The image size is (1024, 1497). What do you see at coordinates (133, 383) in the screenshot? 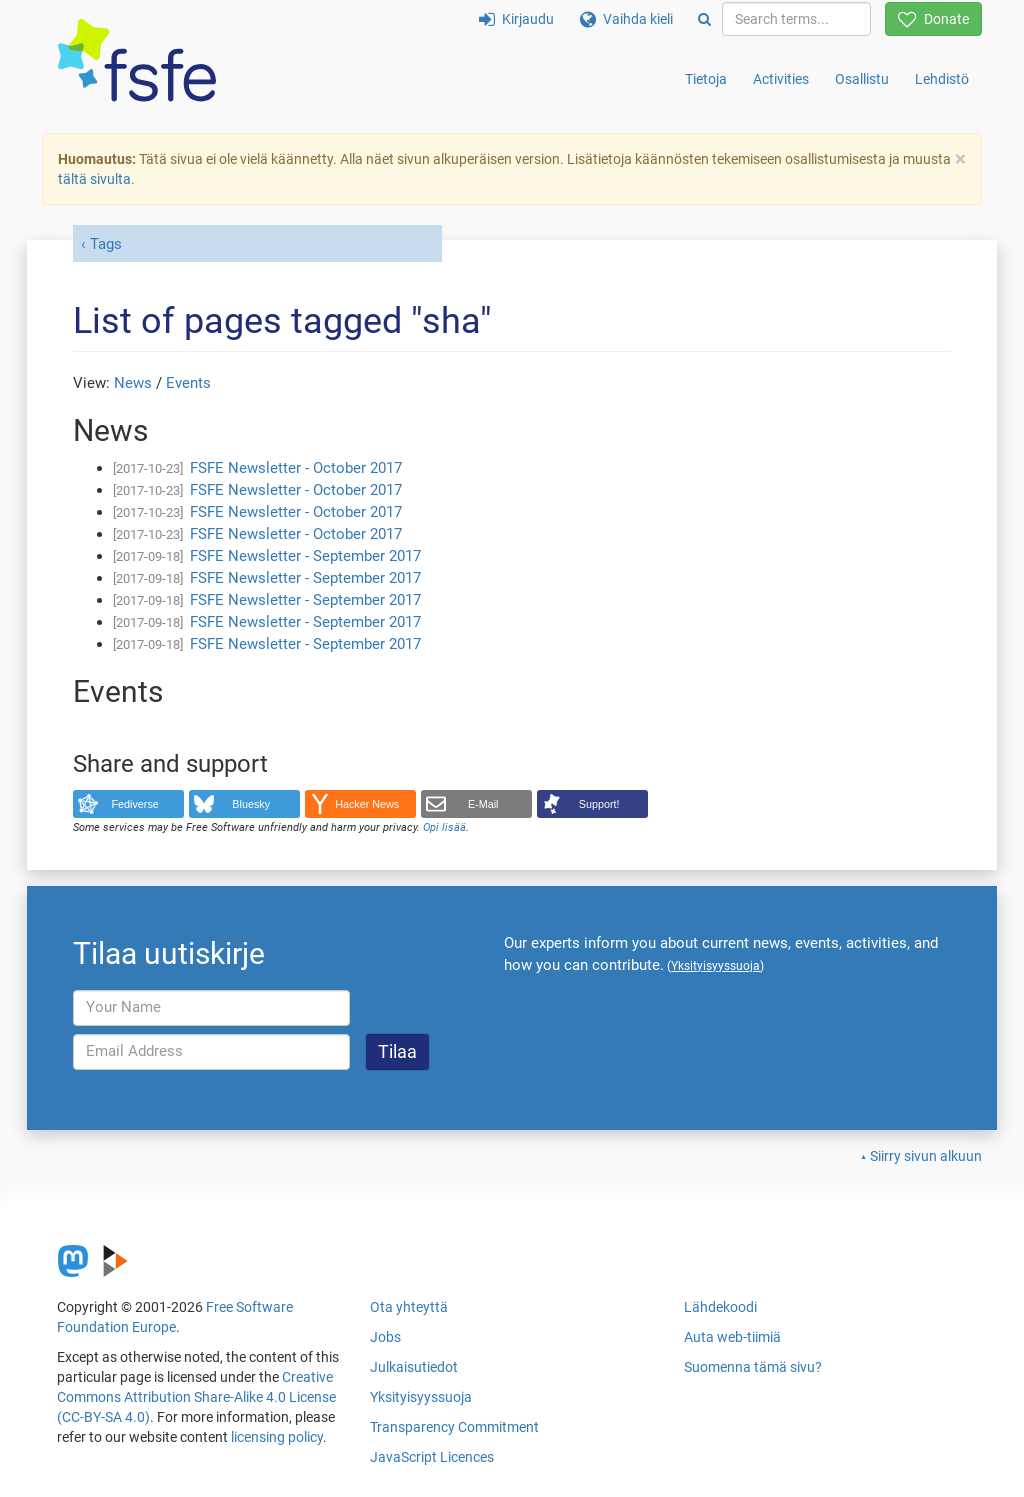
I see `News` at bounding box center [133, 383].